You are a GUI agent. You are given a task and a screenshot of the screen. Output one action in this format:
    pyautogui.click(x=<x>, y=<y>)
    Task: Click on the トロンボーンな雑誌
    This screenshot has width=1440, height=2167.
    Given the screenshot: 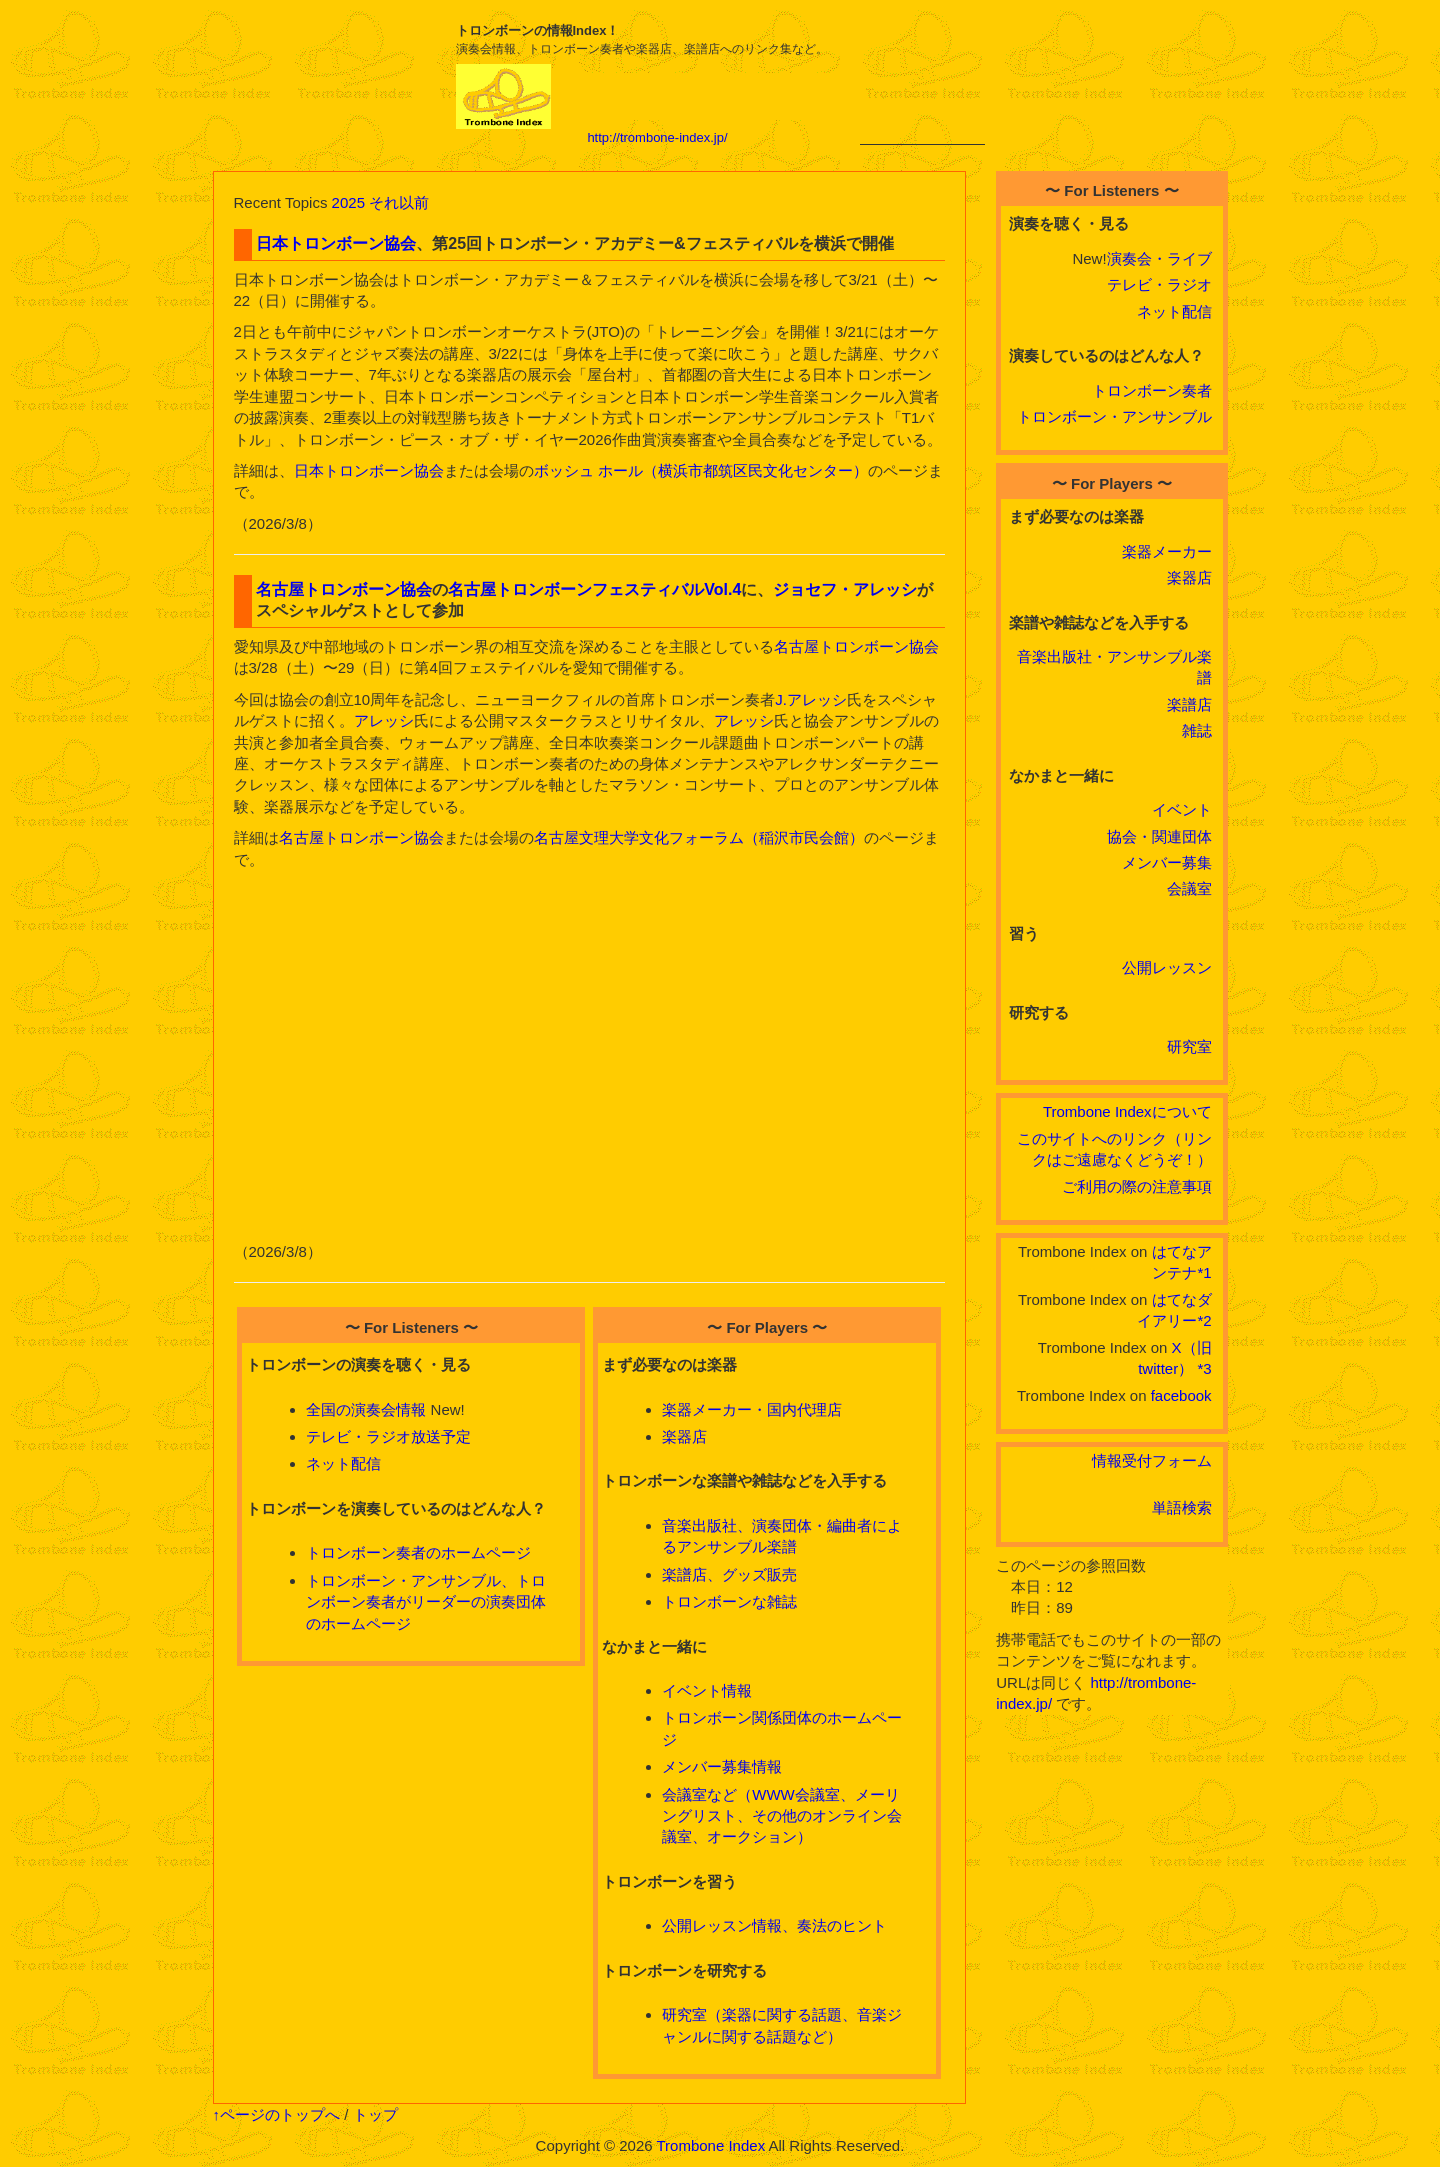 What is the action you would take?
    pyautogui.click(x=729, y=1601)
    